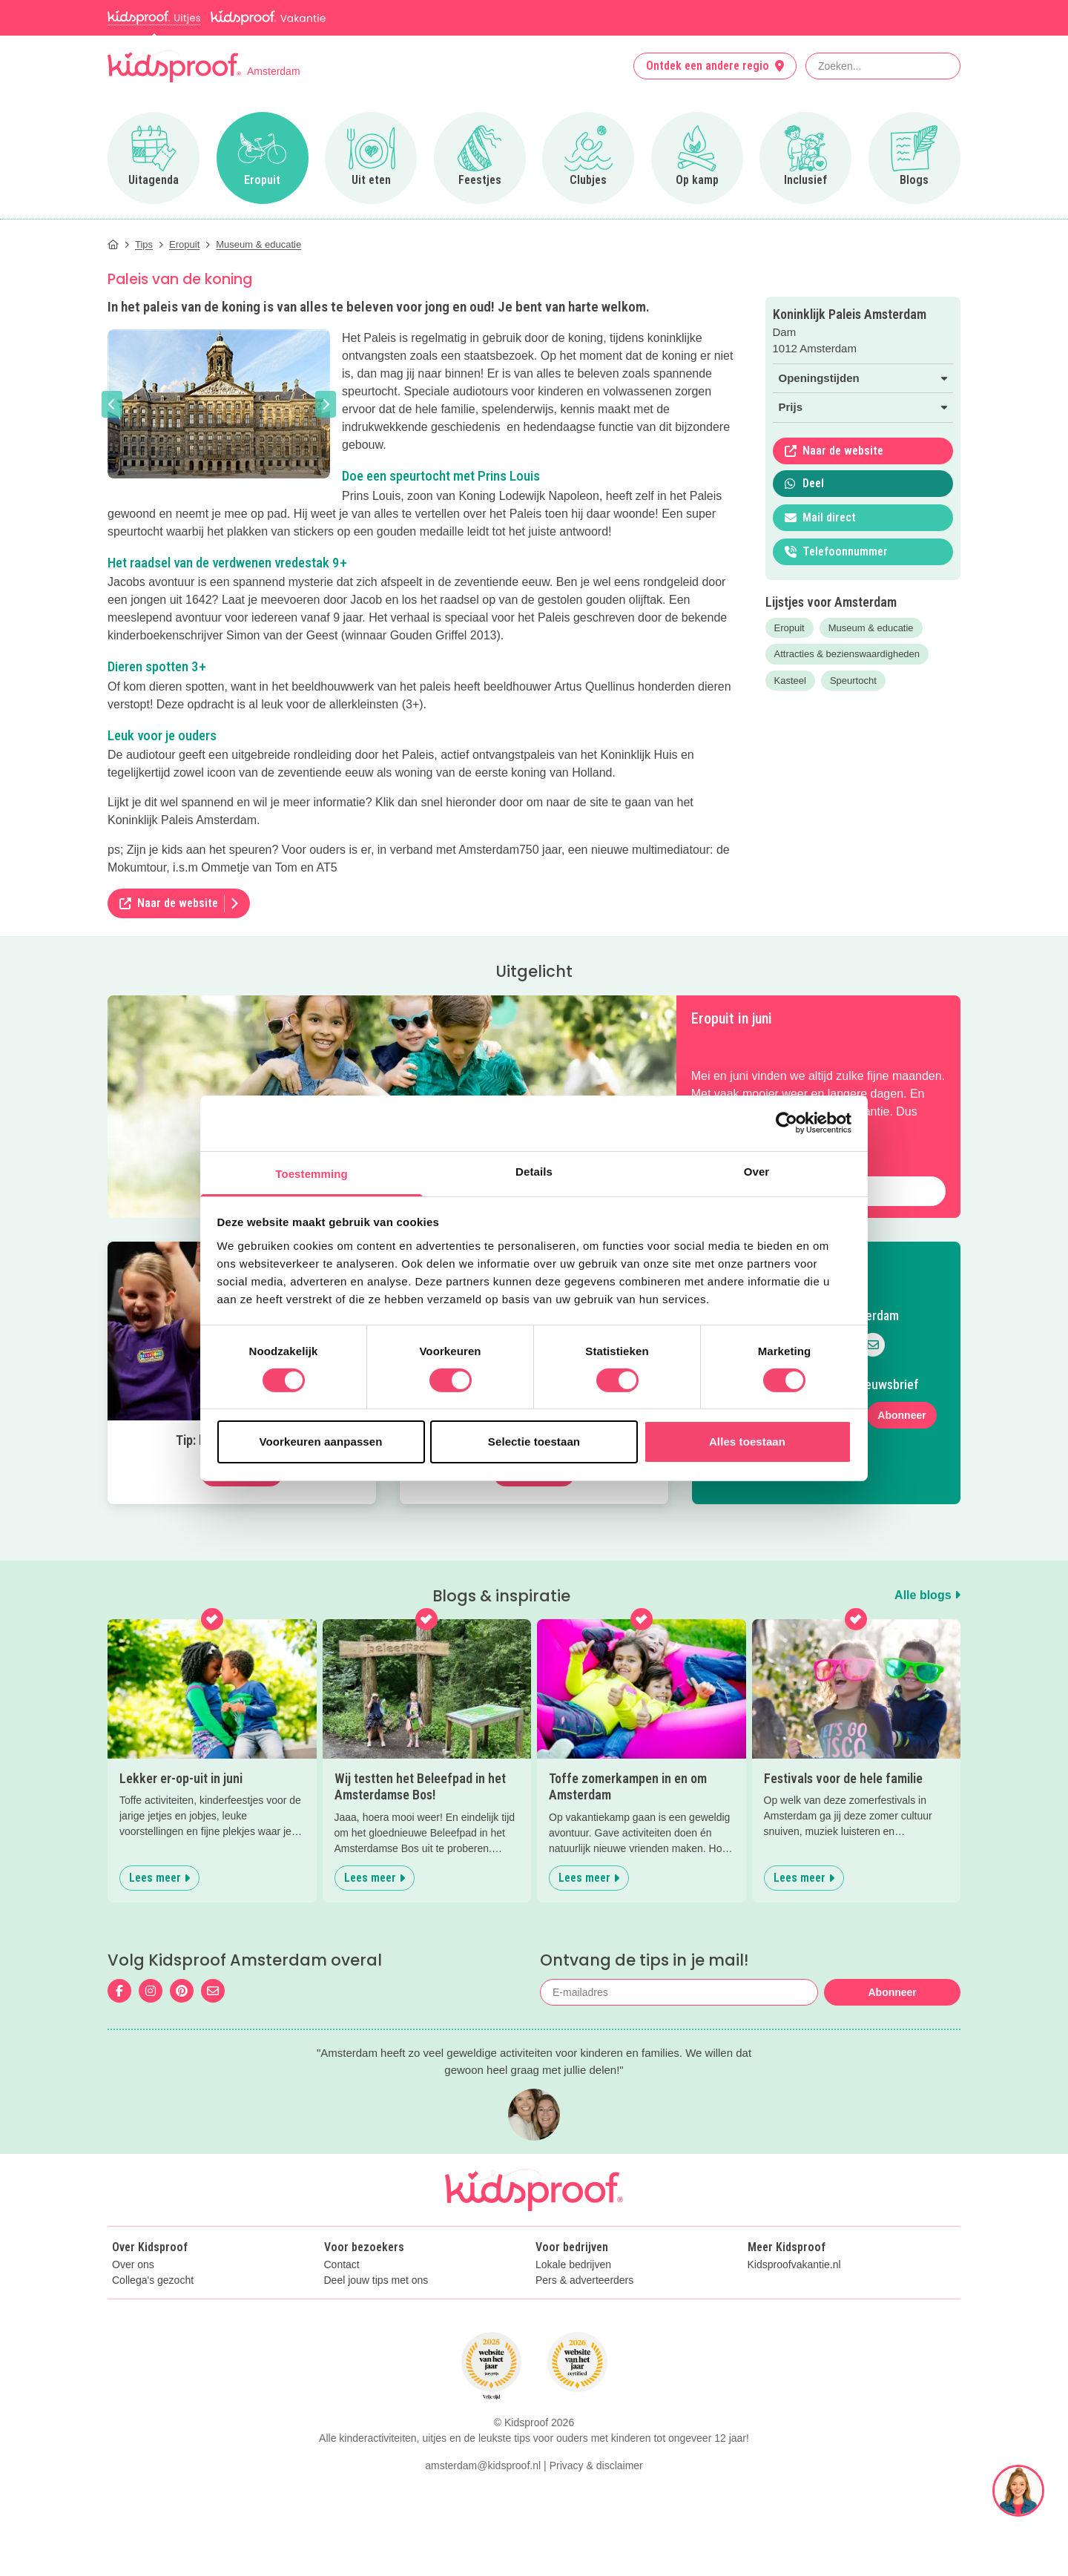  What do you see at coordinates (596, 2465) in the screenshot?
I see `Privacy & disclaimer` at bounding box center [596, 2465].